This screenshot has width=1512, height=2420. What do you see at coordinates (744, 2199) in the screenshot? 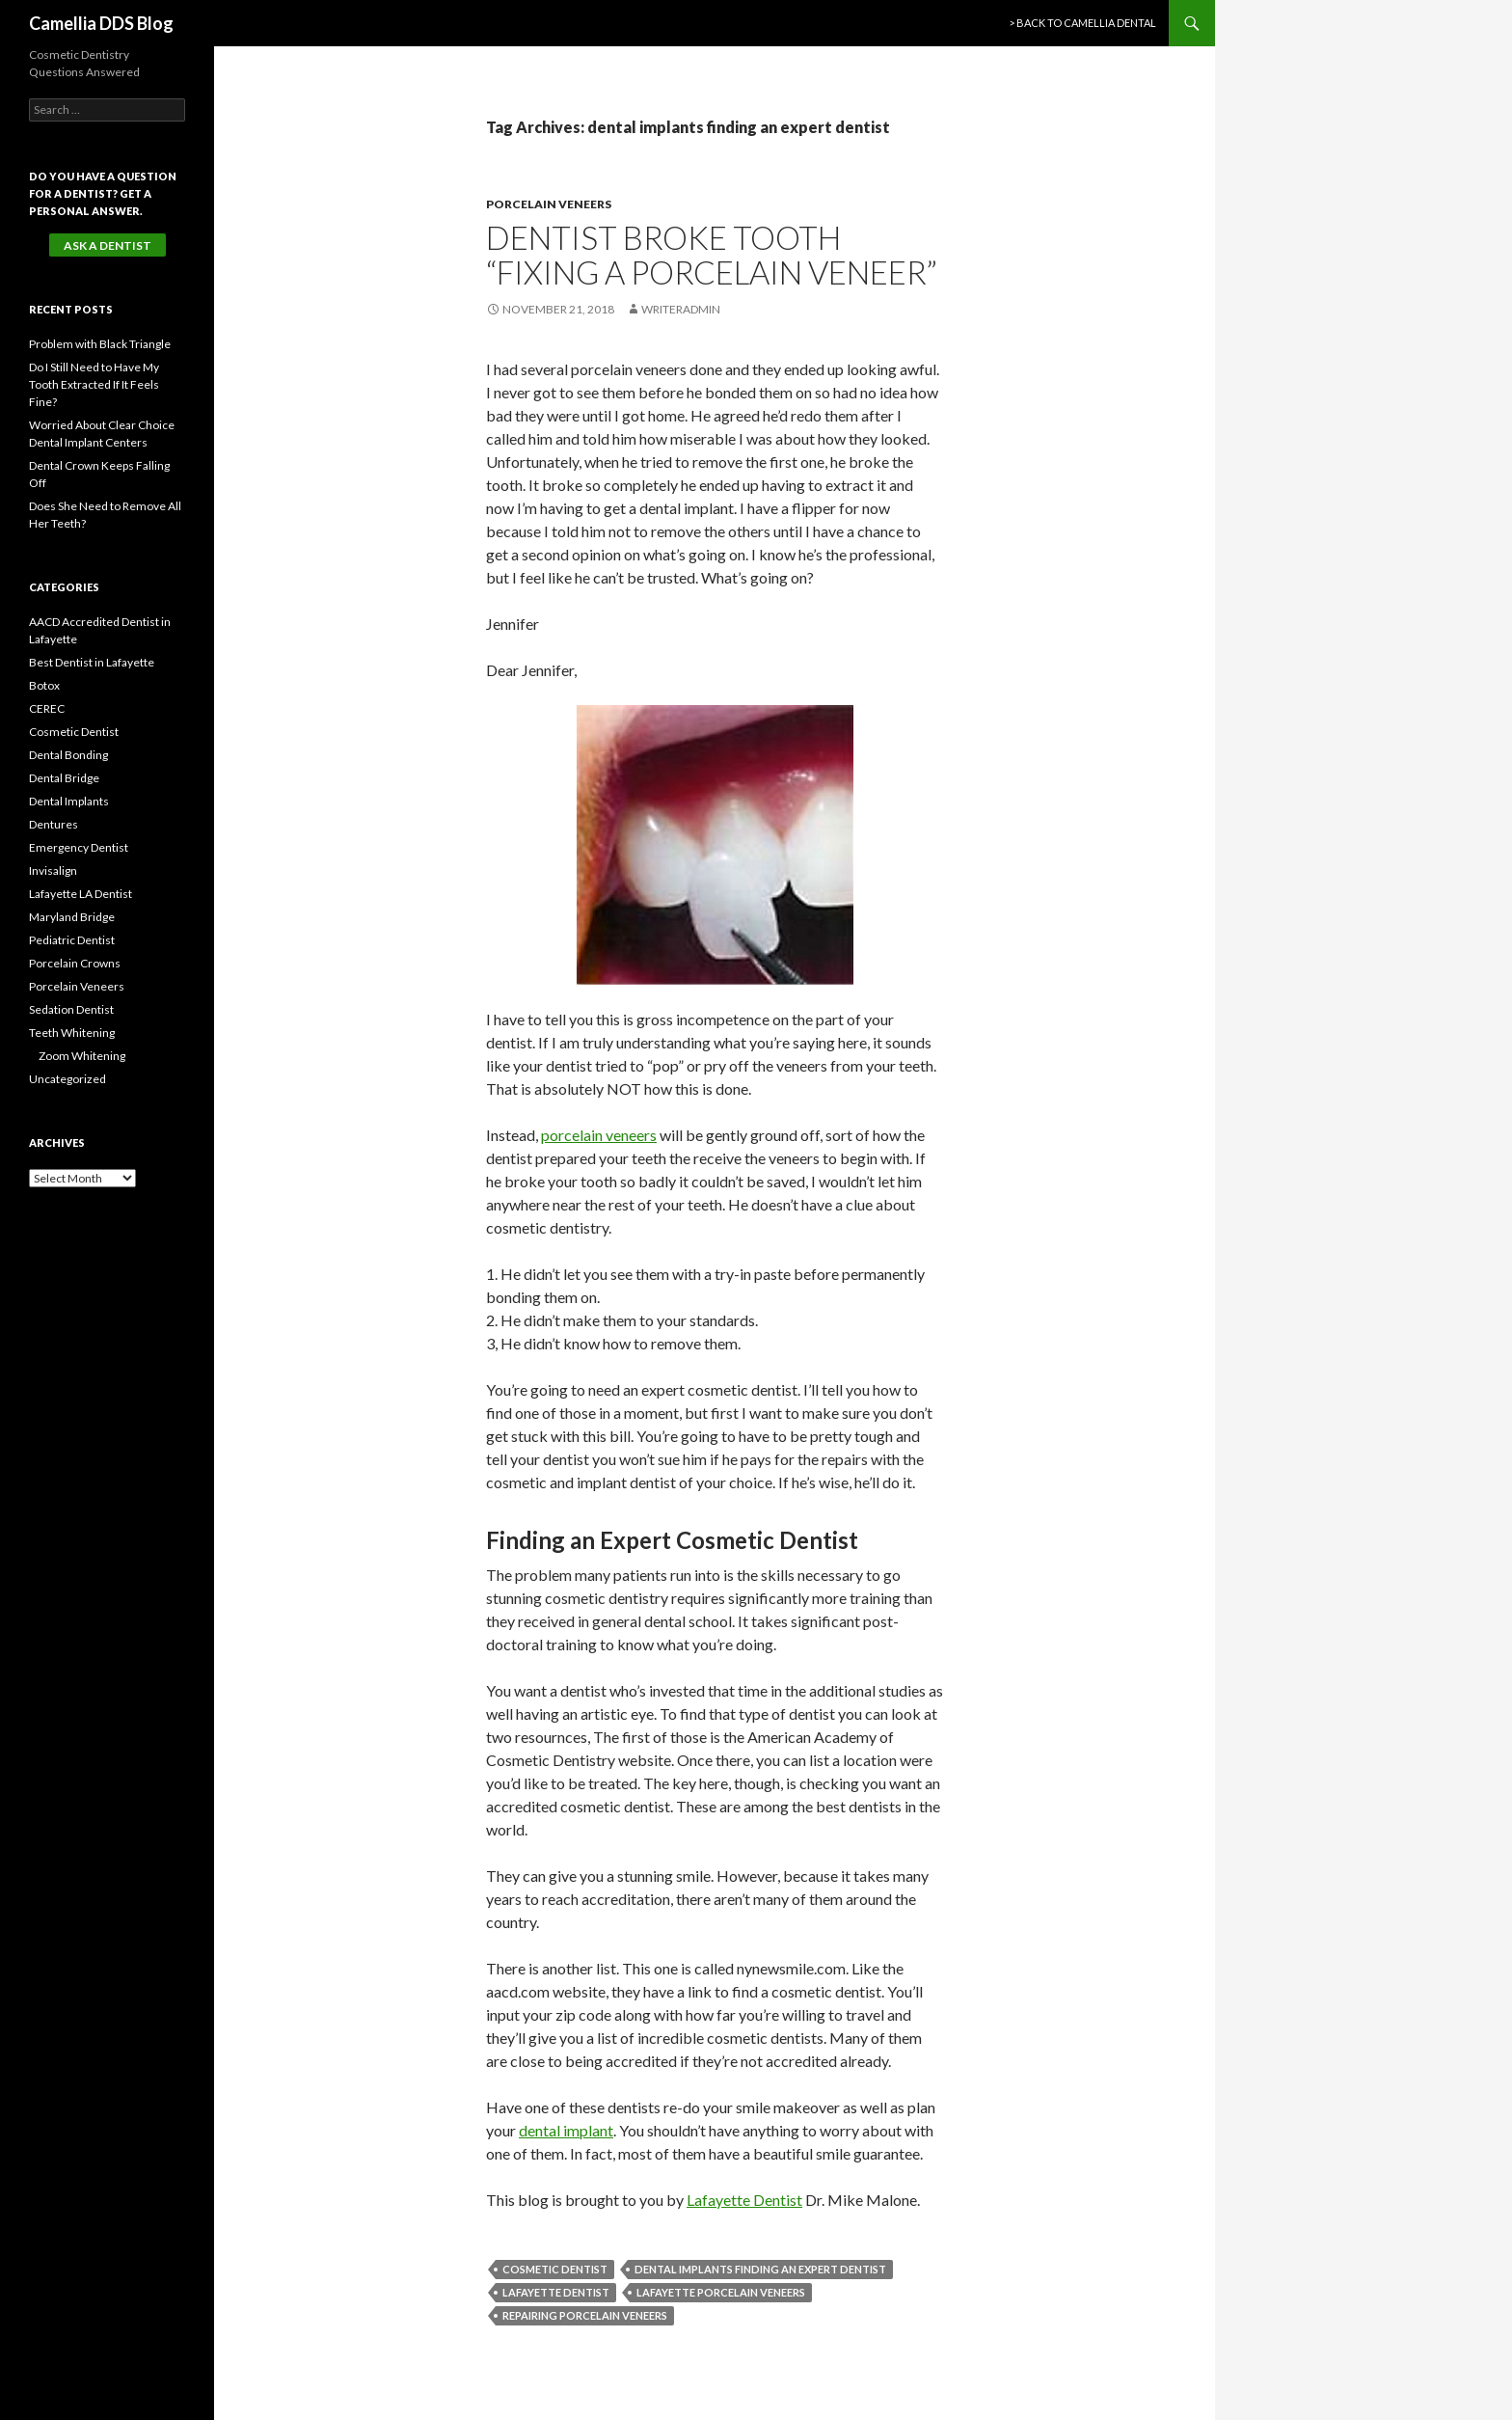
I see `Lafayette Dentist` at bounding box center [744, 2199].